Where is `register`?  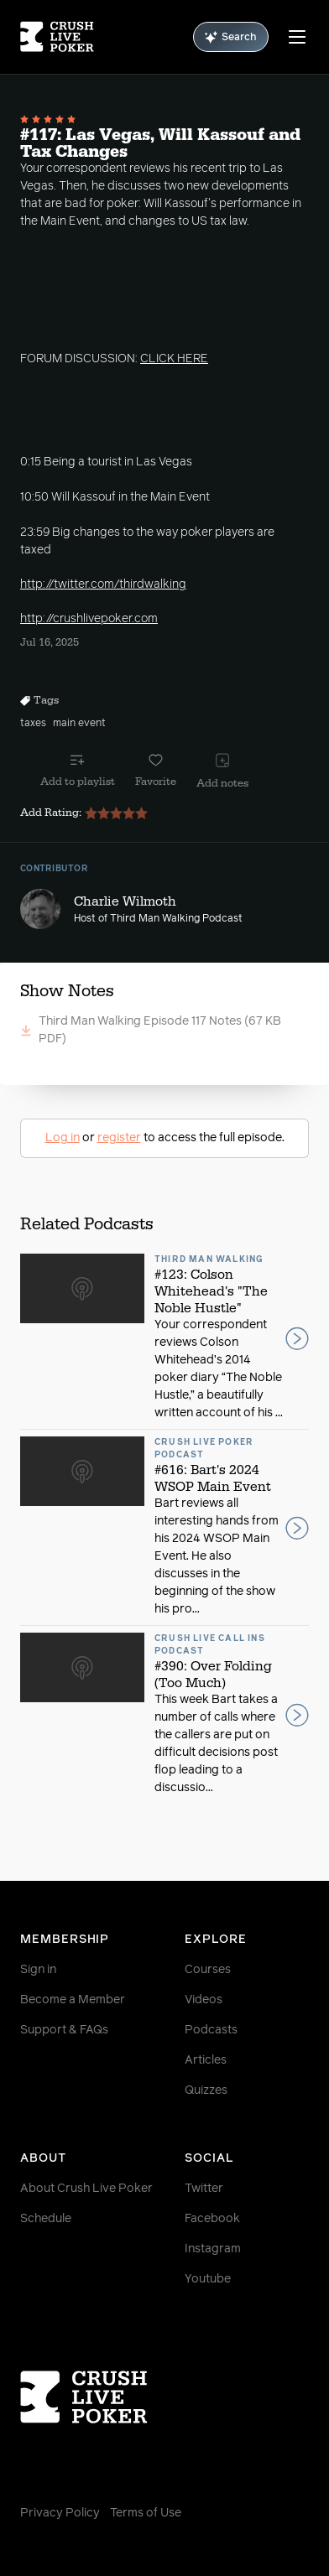
register is located at coordinates (119, 1138).